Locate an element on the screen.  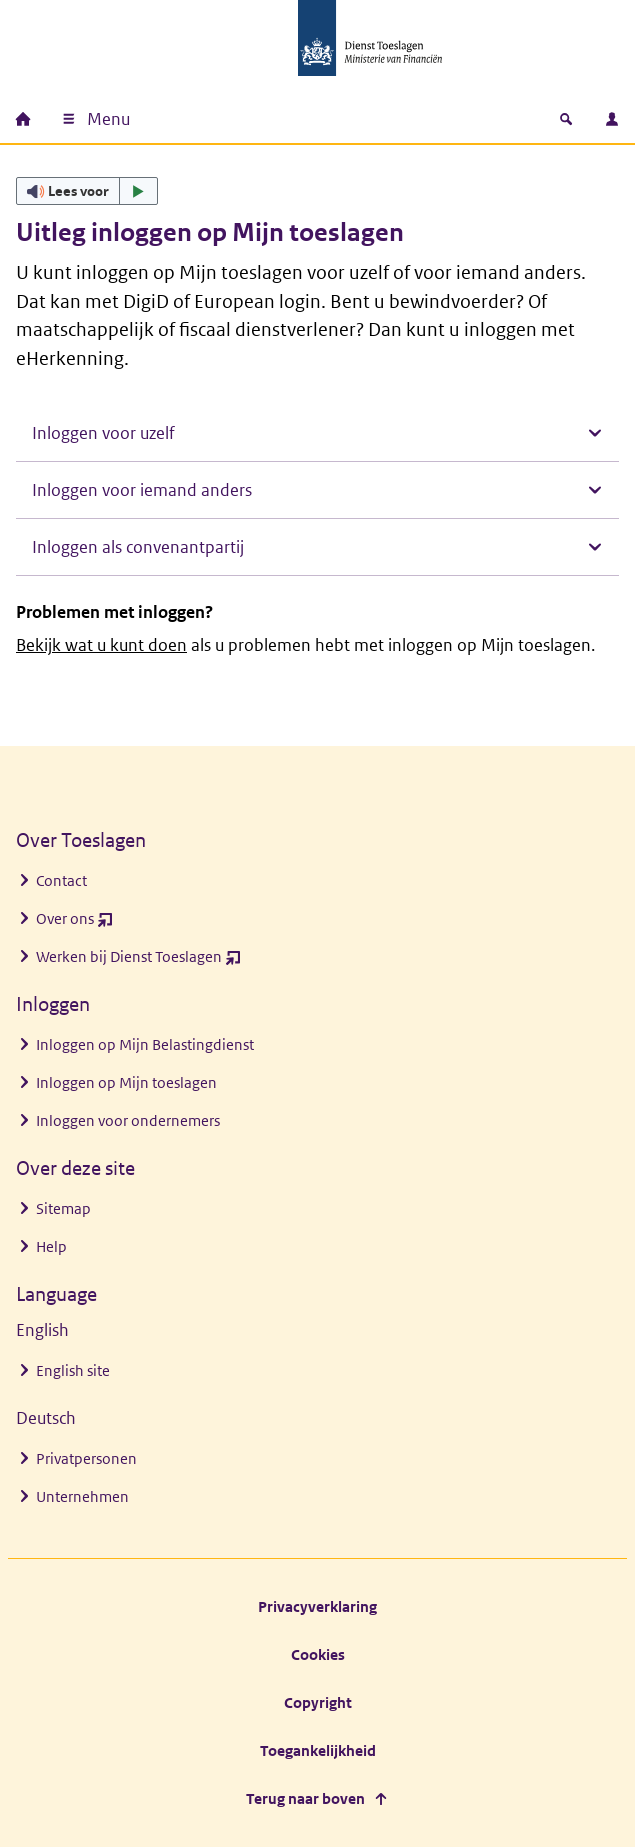
English site is located at coordinates (73, 1370).